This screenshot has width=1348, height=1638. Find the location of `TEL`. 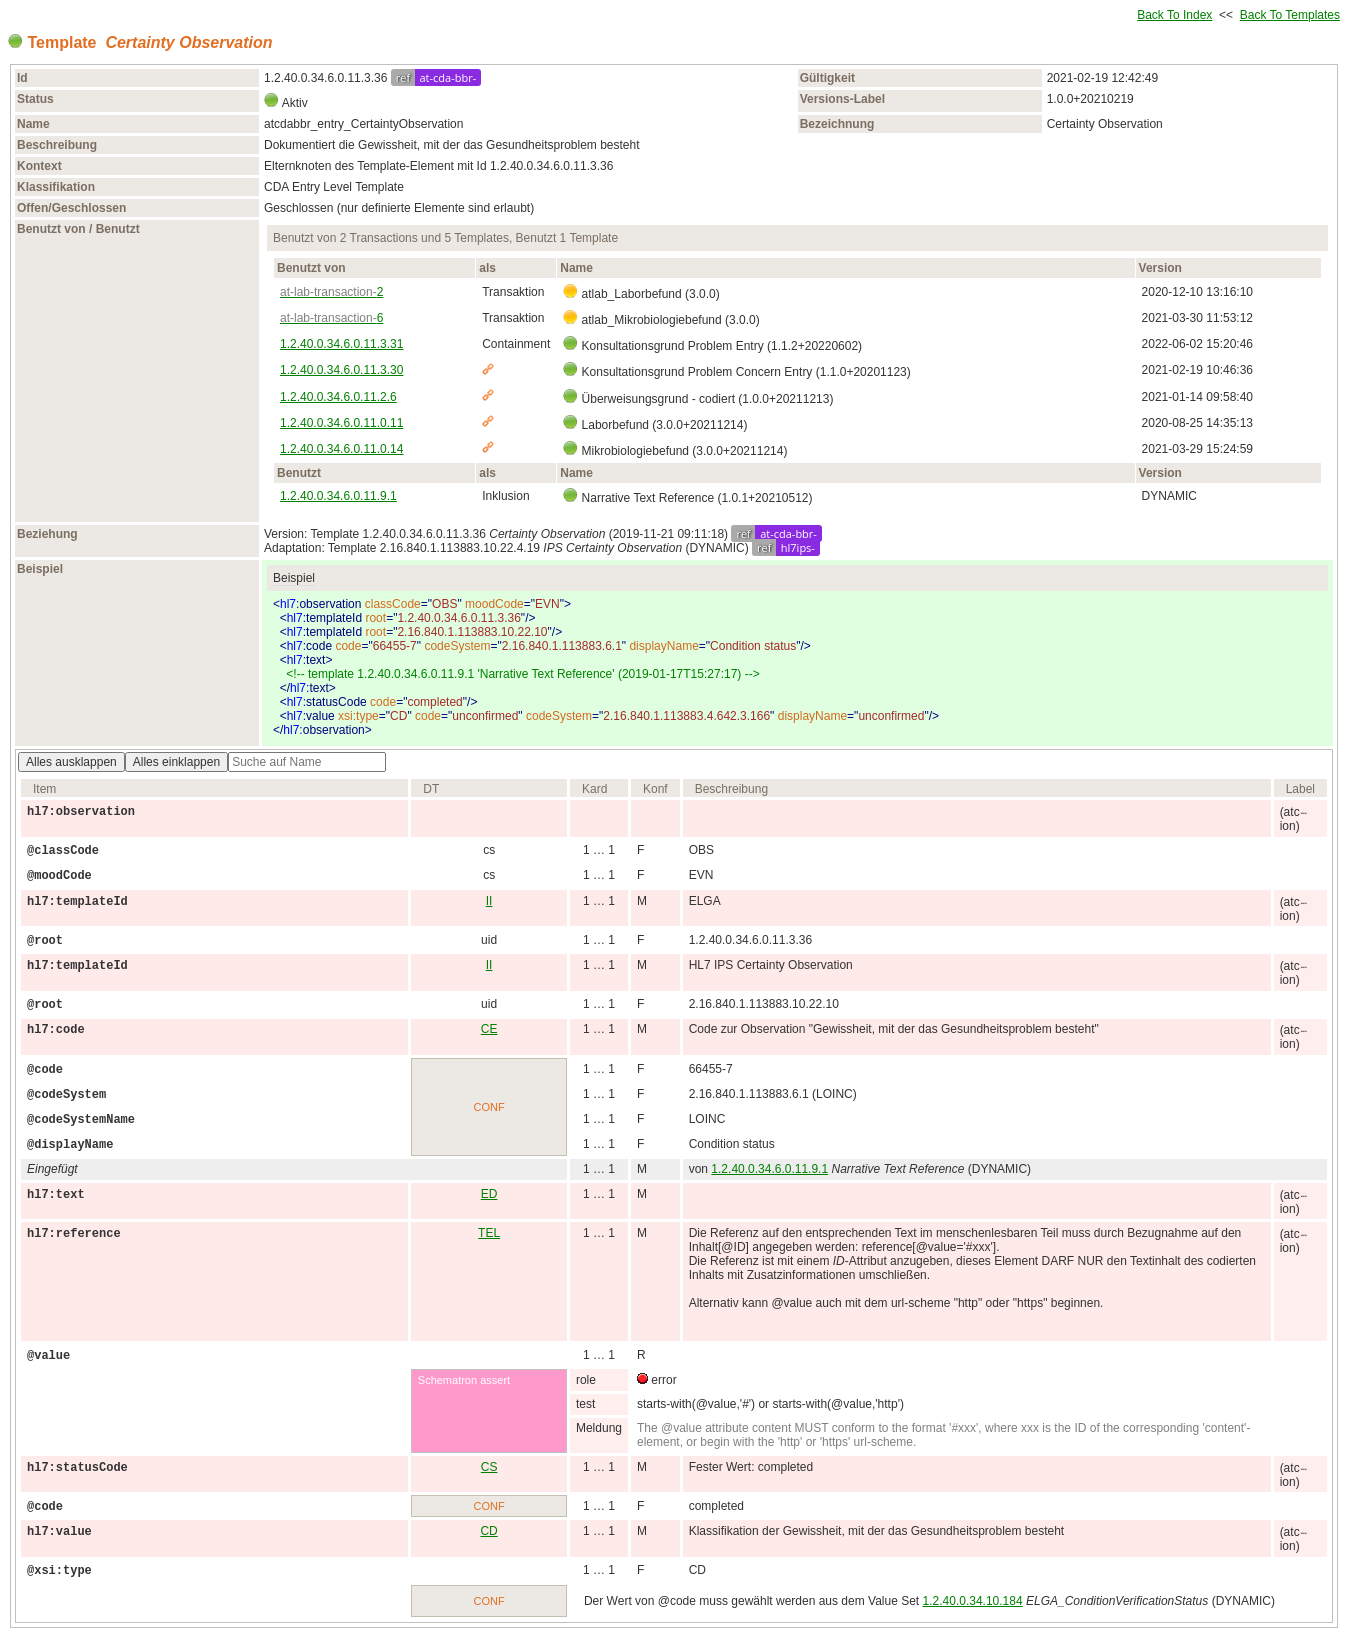

TEL is located at coordinates (489, 1233).